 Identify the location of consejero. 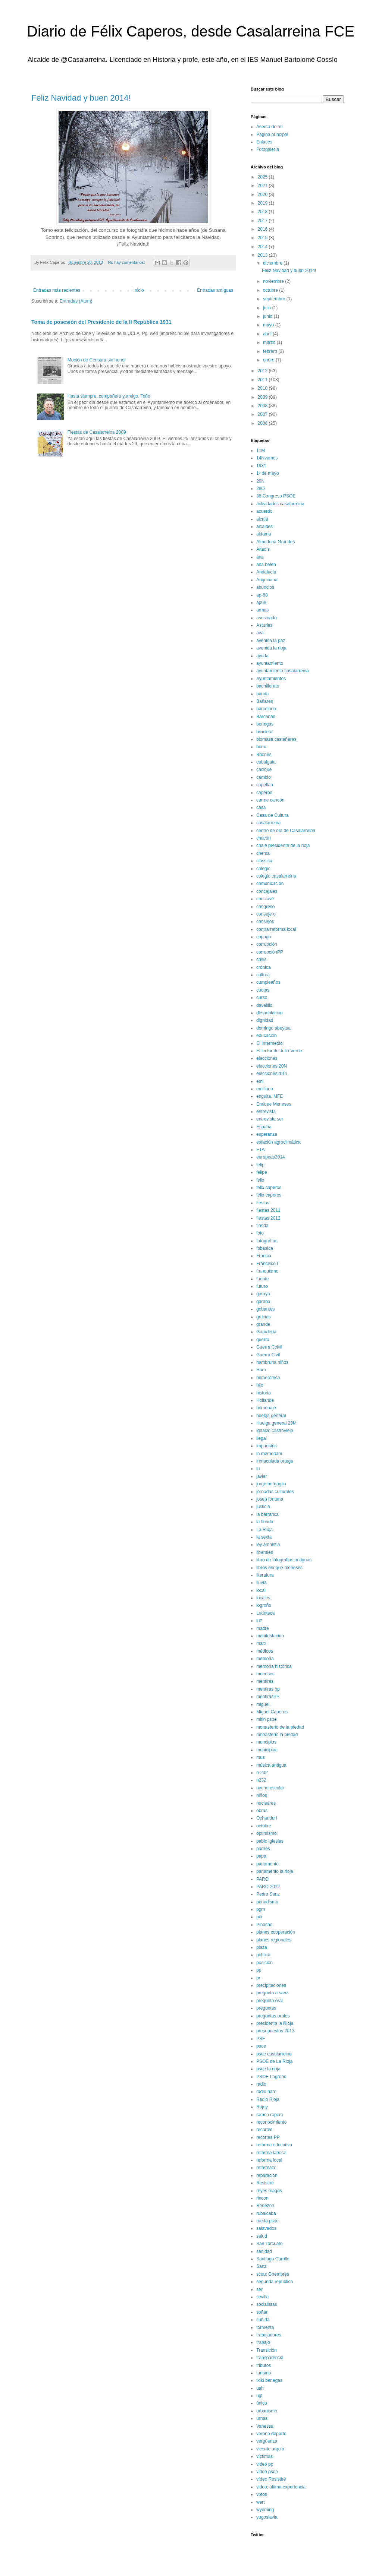
(266, 914).